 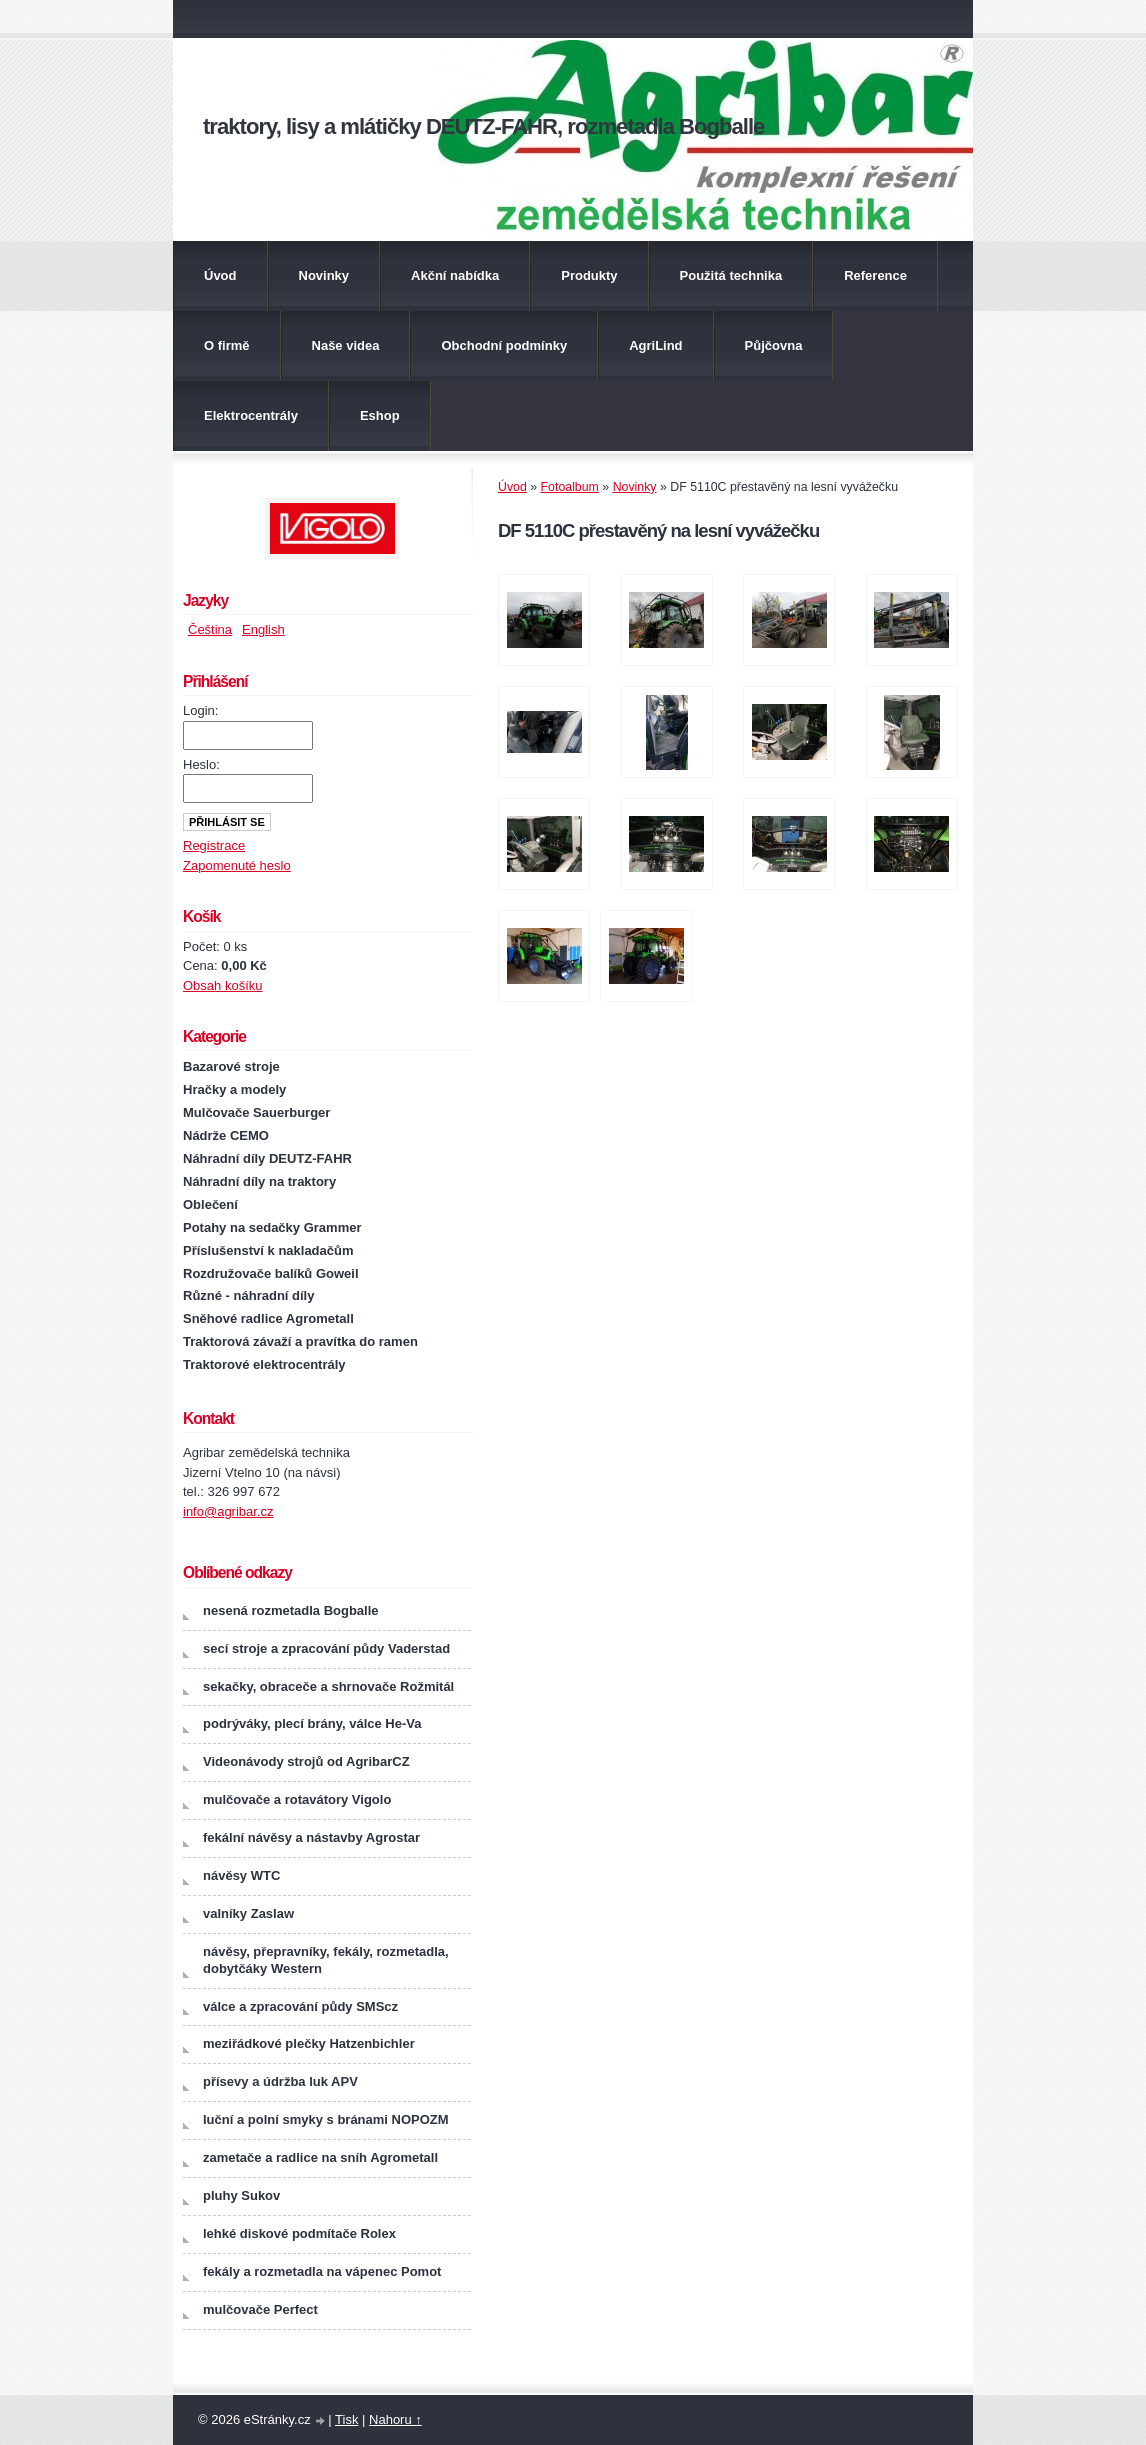 What do you see at coordinates (320, 2157) in the screenshot?
I see `zametače a radlice na sníh Agrometall` at bounding box center [320, 2157].